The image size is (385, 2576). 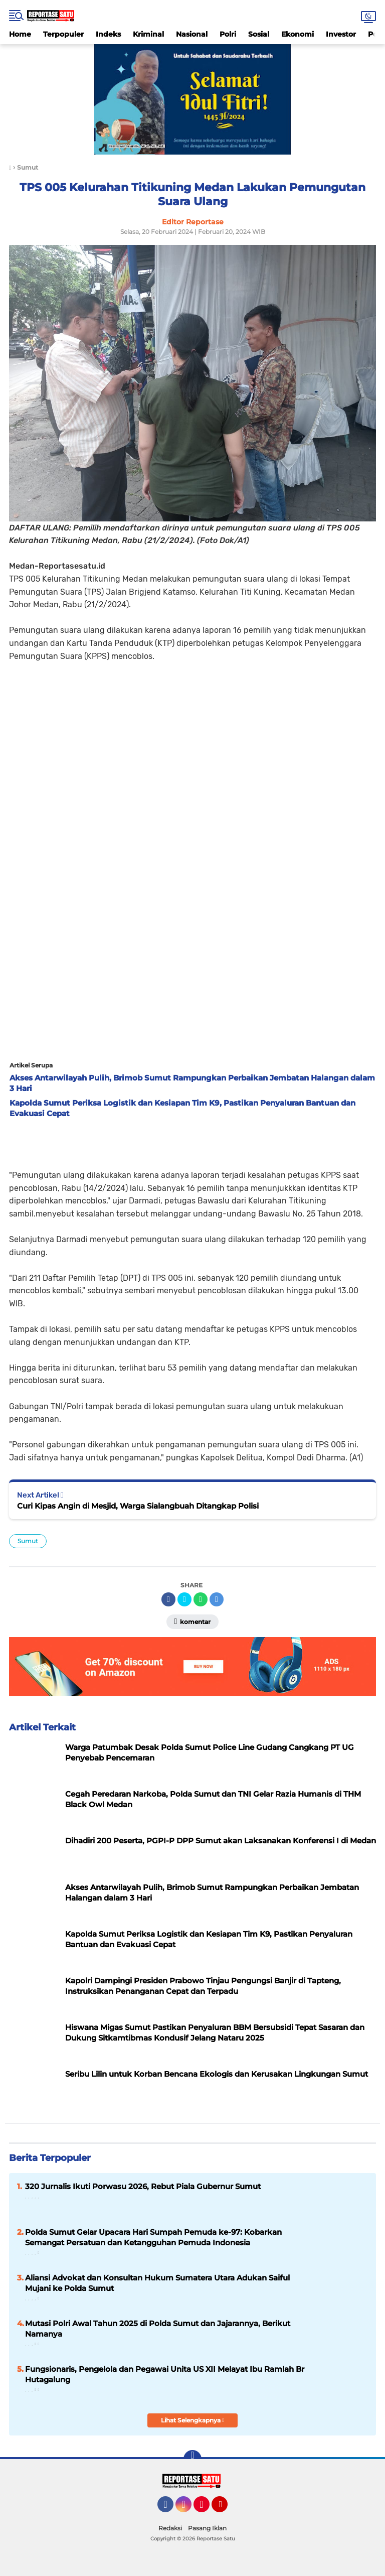 What do you see at coordinates (20, 34) in the screenshot?
I see `Home` at bounding box center [20, 34].